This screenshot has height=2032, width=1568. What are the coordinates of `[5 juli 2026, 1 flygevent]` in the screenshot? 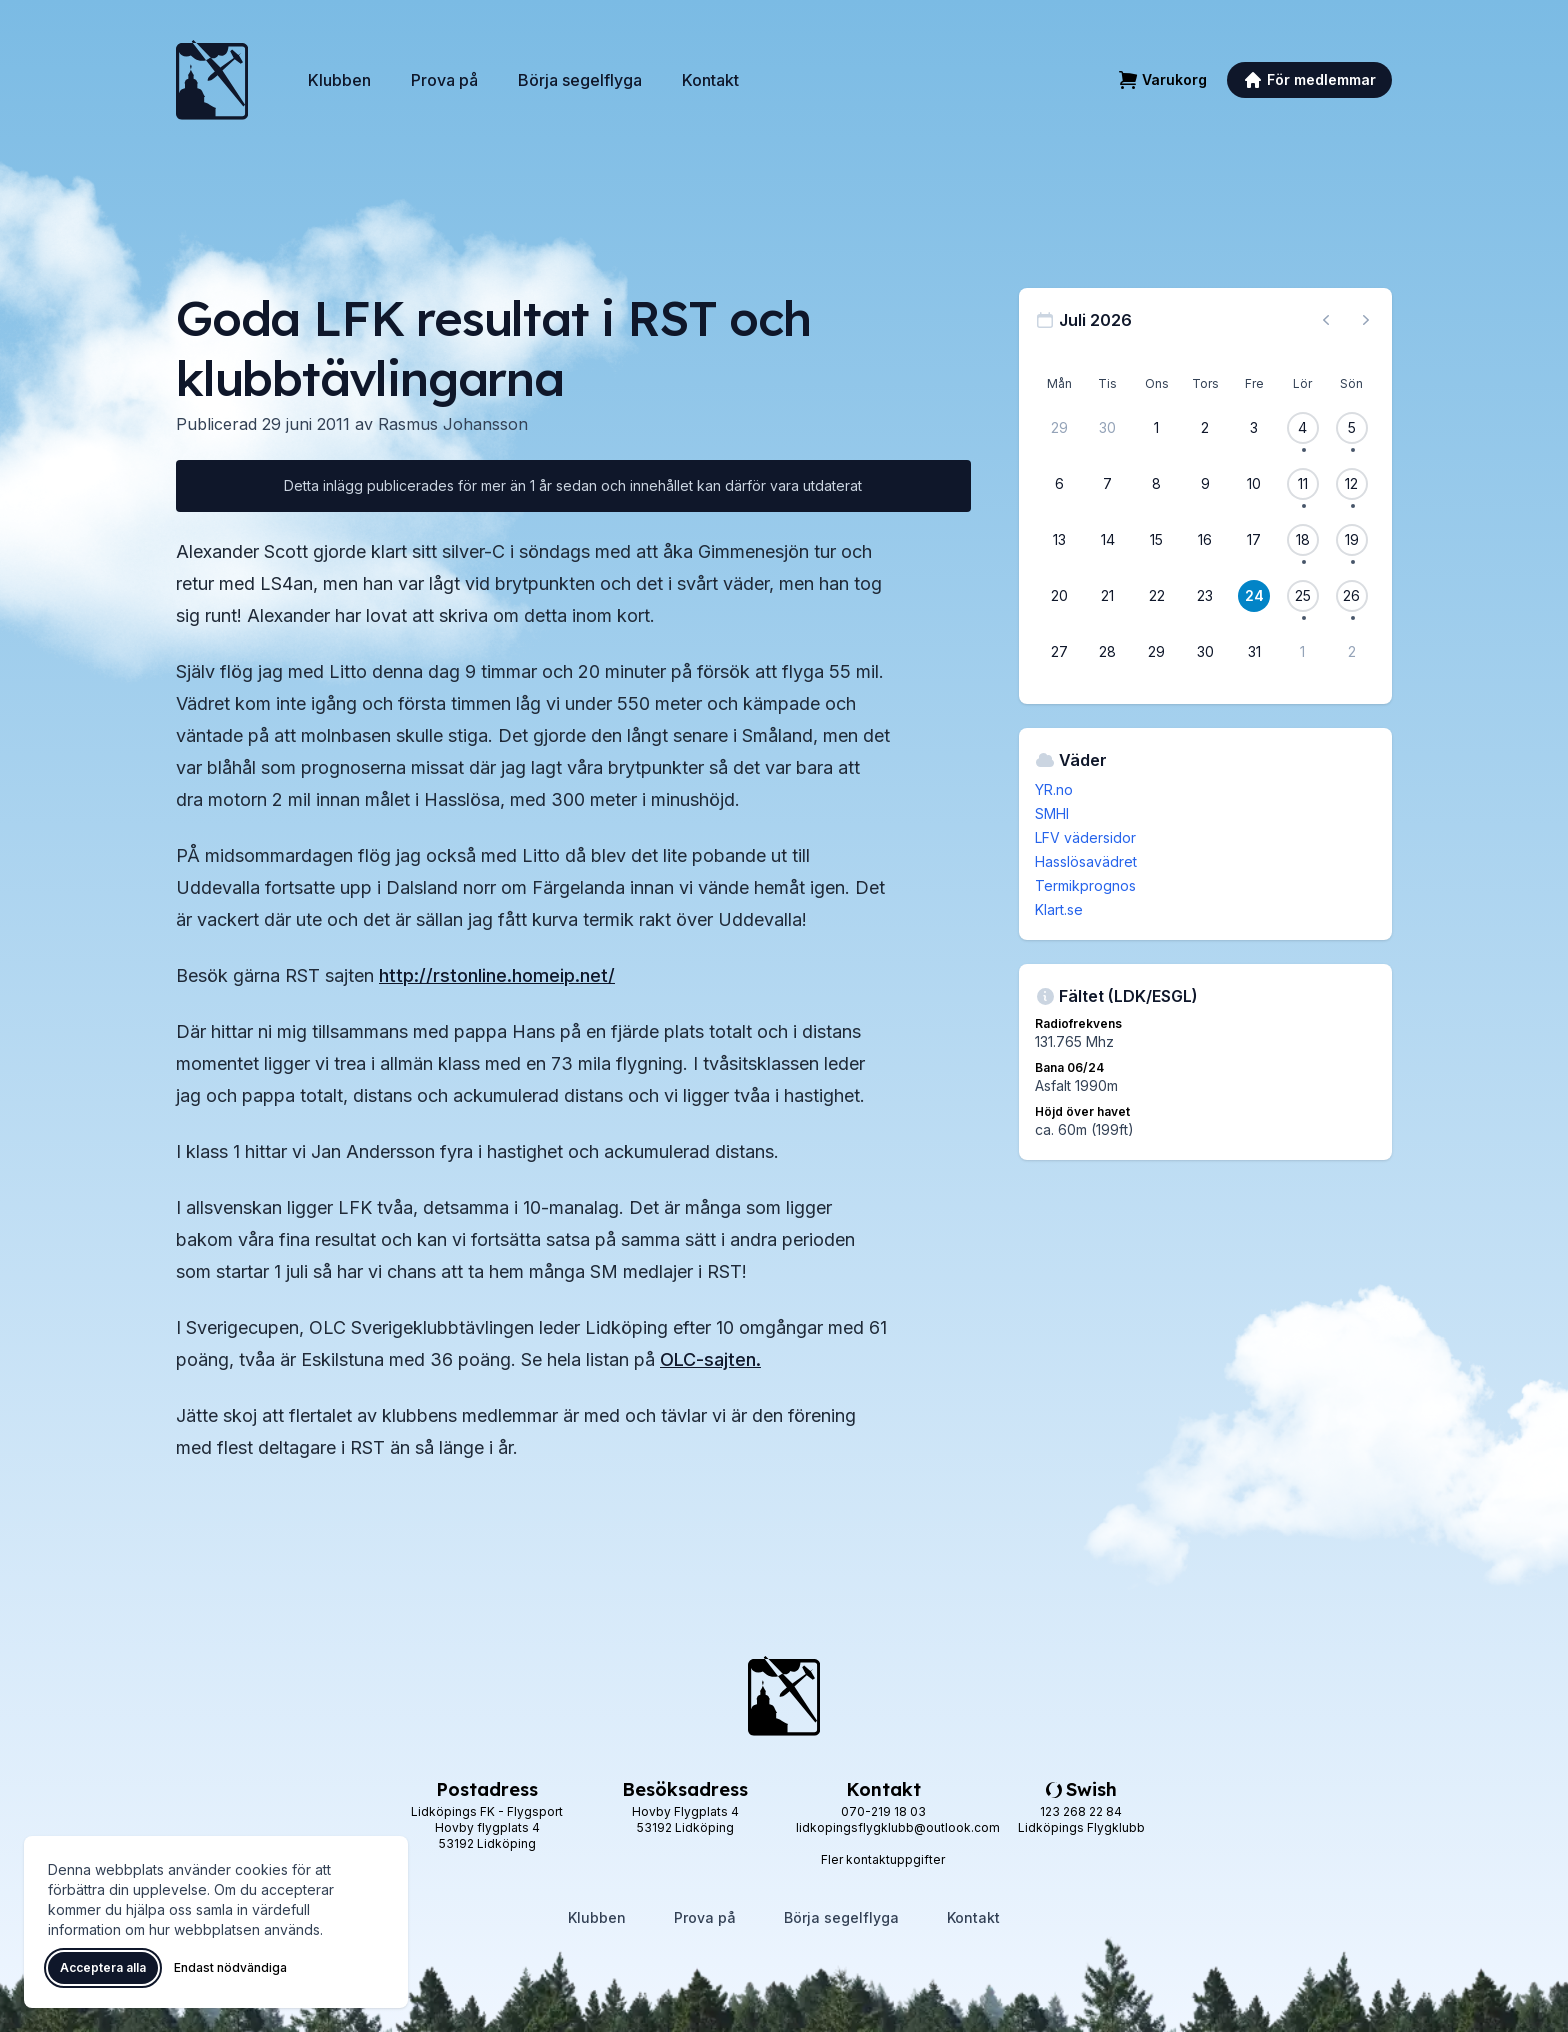 It's located at (1352, 428).